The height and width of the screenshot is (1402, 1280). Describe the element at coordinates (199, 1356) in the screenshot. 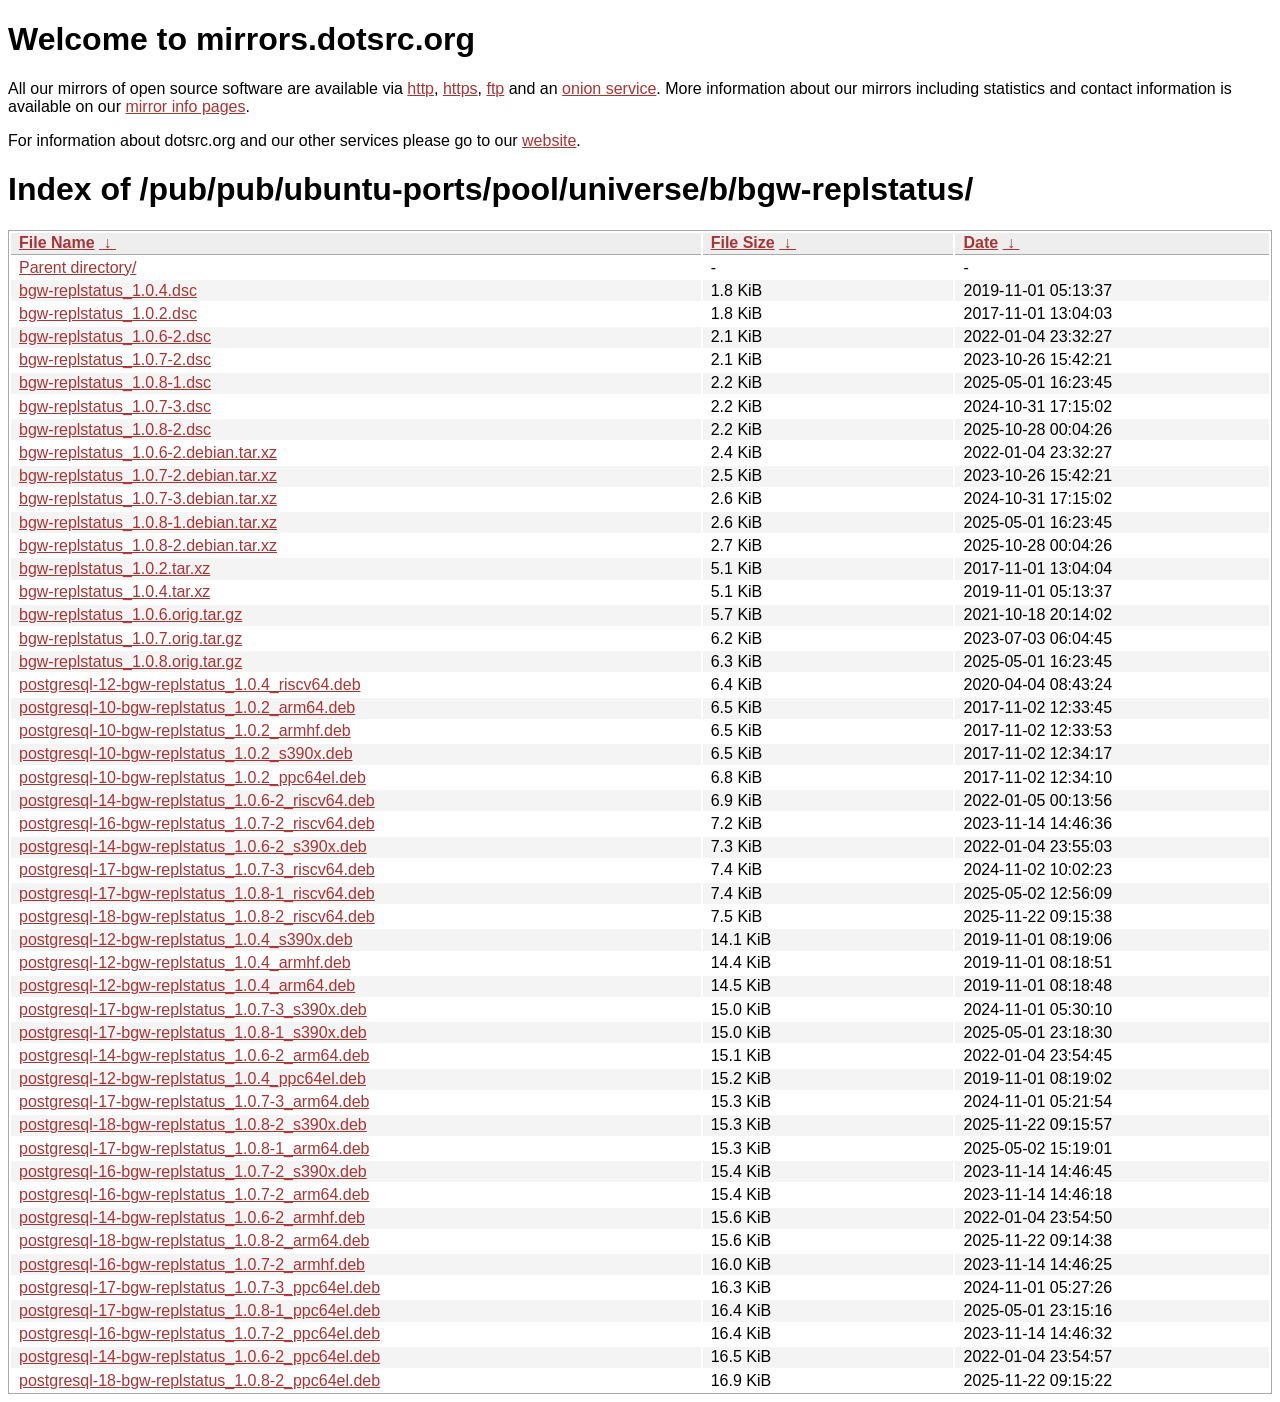

I see `postgresql-14-bgw-replstatus_1.0.6-2_ppc64el.deb` at that location.